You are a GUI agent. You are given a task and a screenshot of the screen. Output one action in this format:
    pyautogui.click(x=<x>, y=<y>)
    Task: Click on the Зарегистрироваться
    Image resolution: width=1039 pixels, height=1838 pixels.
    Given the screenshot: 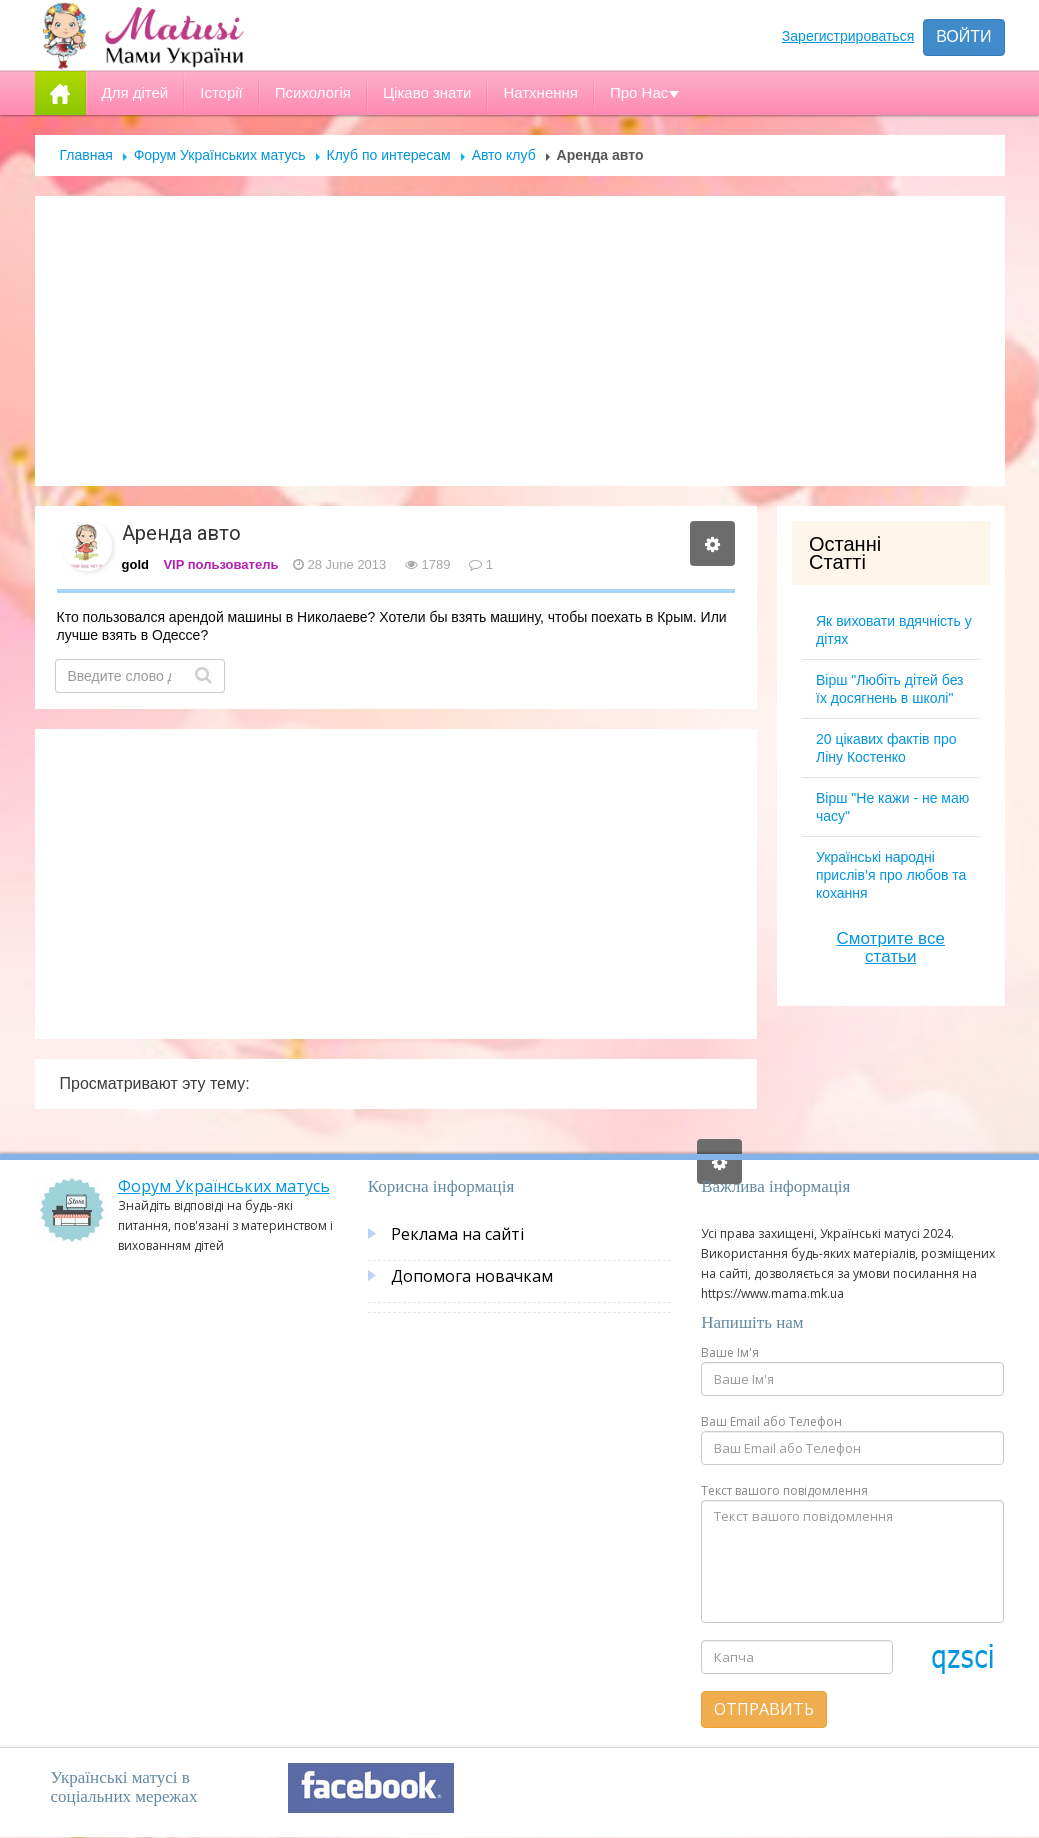 What is the action you would take?
    pyautogui.click(x=848, y=36)
    